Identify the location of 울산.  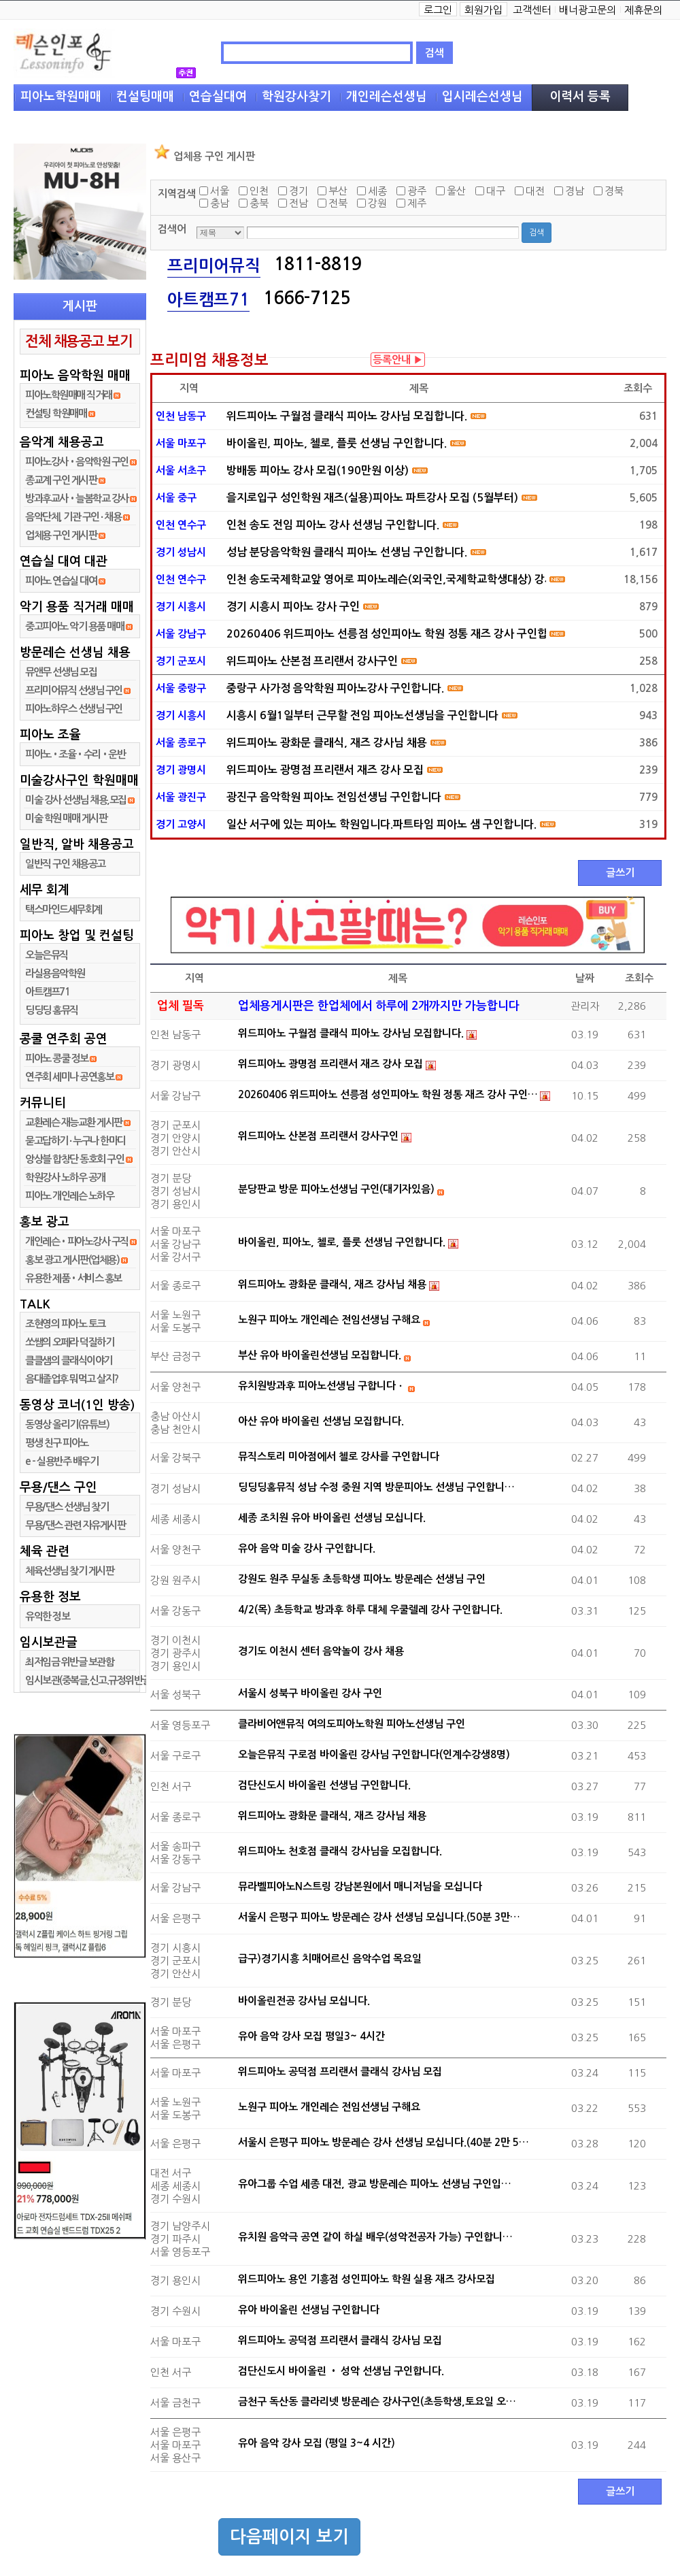
(456, 191).